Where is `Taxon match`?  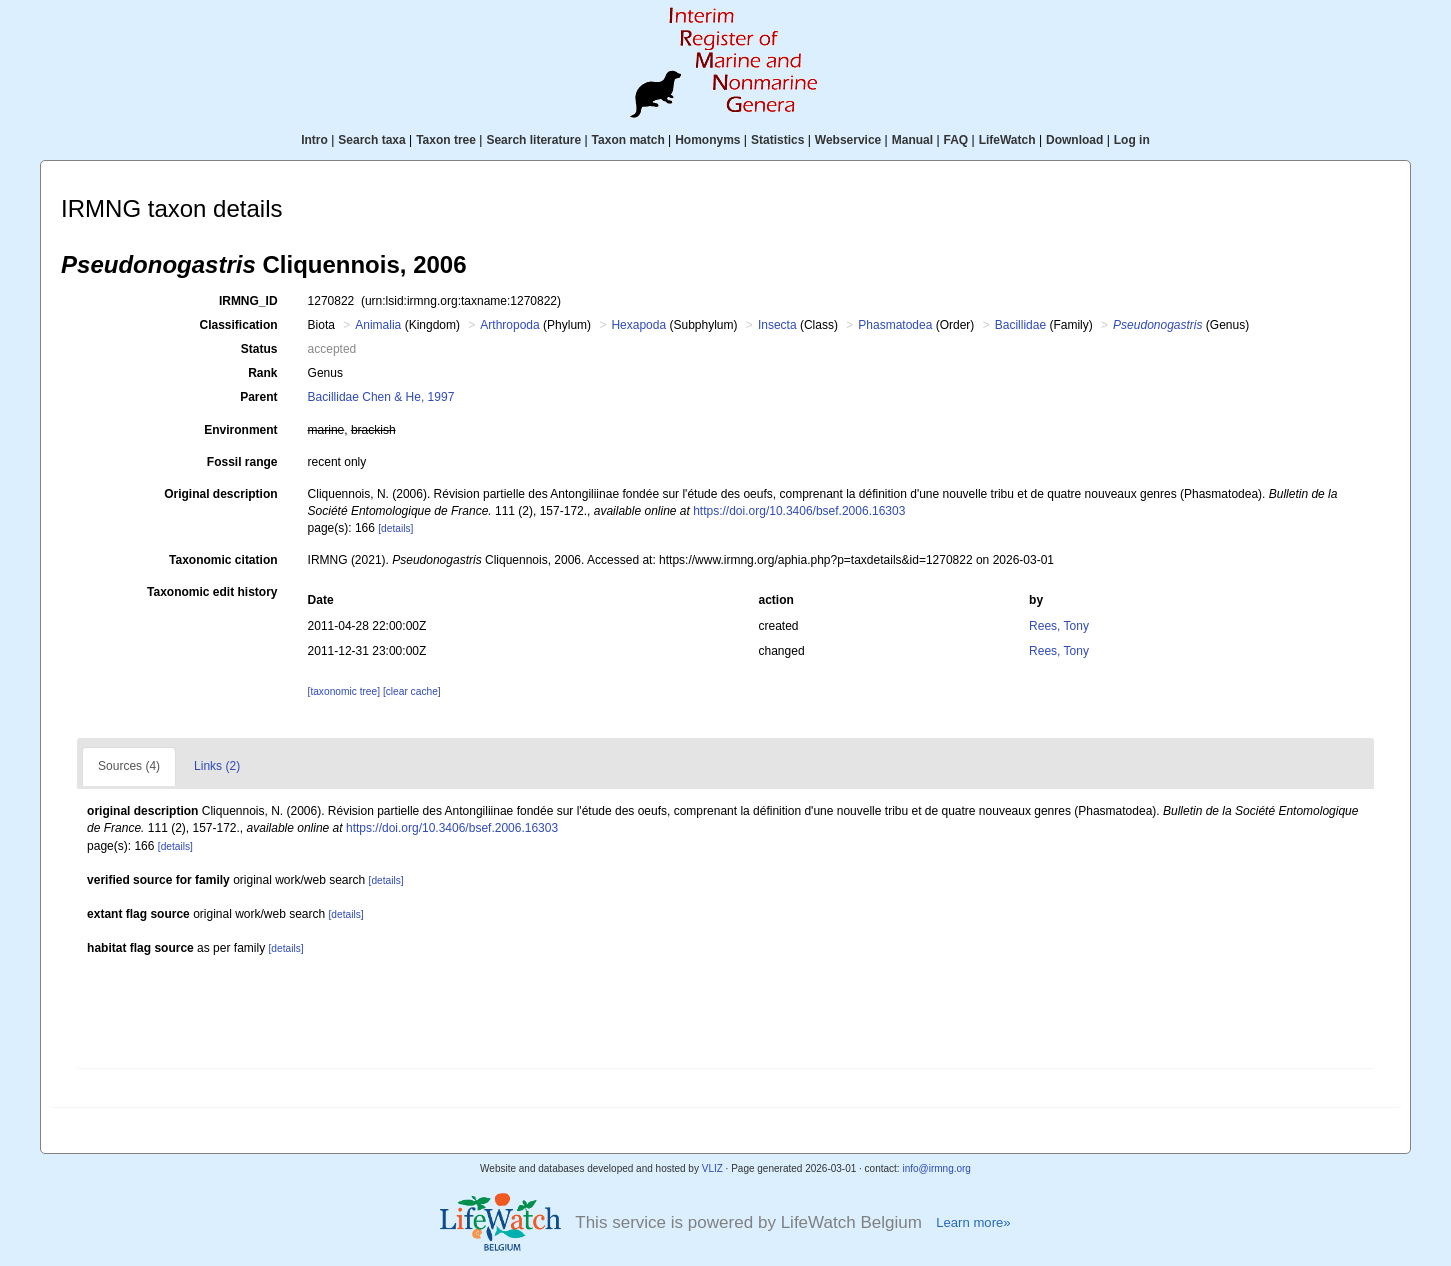
Taxon match is located at coordinates (628, 140).